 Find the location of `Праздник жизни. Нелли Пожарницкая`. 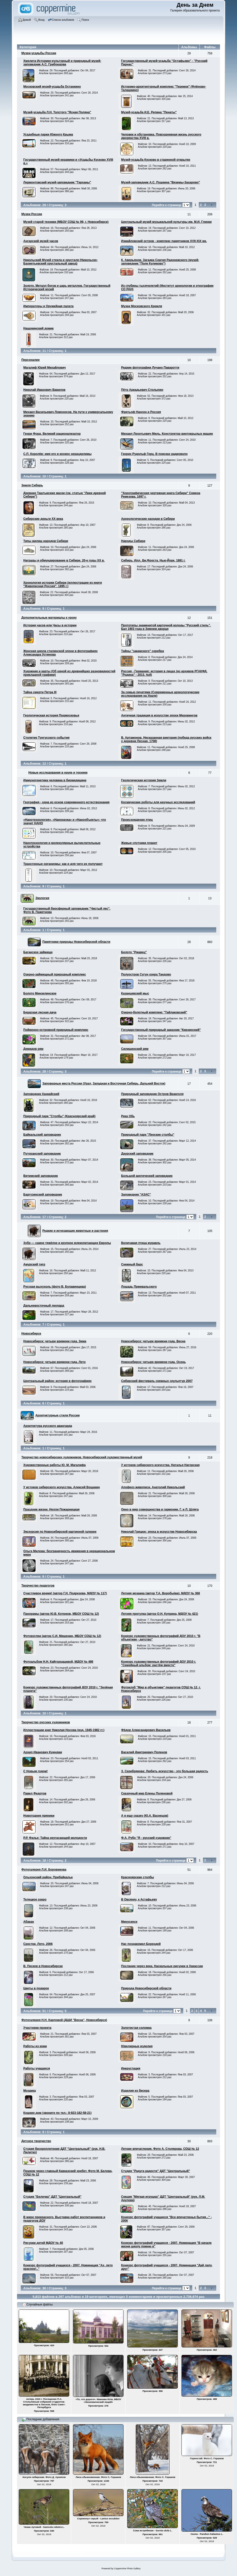

Праздник жизни. Нелли Пожарницкая is located at coordinates (51, 1509).